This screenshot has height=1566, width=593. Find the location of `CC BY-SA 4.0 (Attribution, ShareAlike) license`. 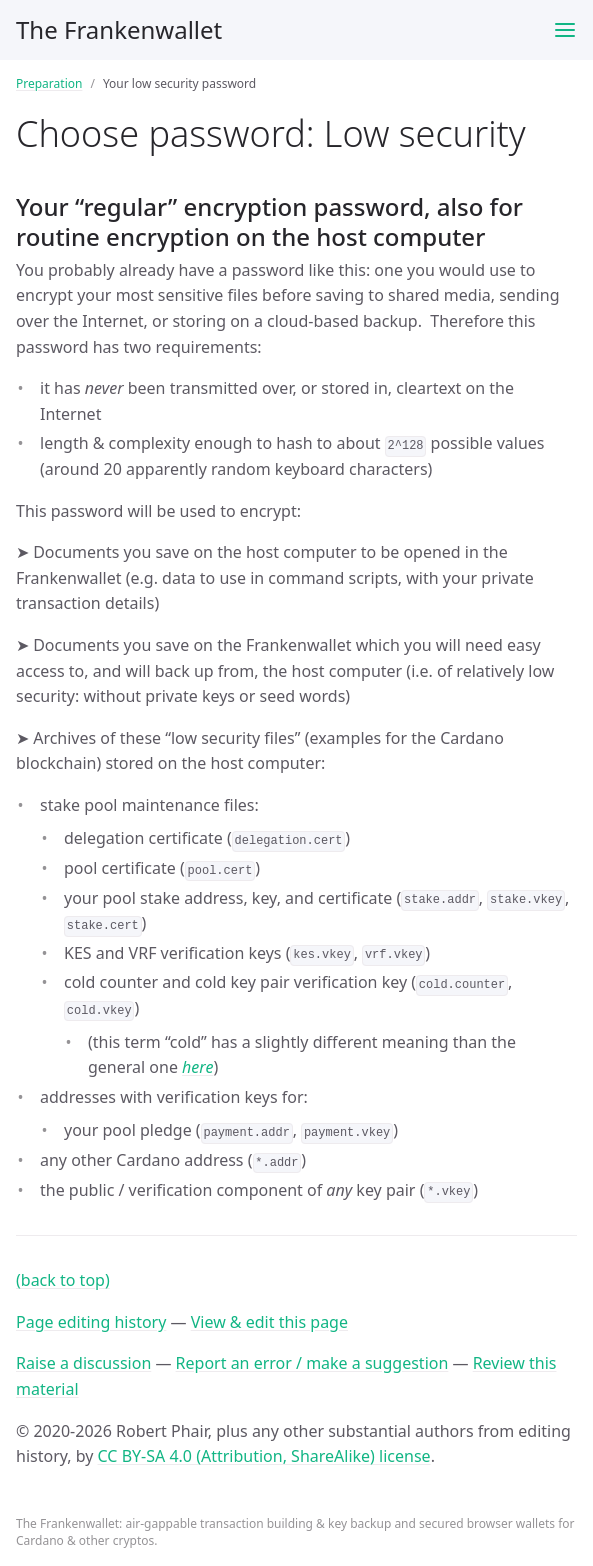

CC BY-SA 4.0 (Attribution, ShareAlike) license is located at coordinates (264, 1456).